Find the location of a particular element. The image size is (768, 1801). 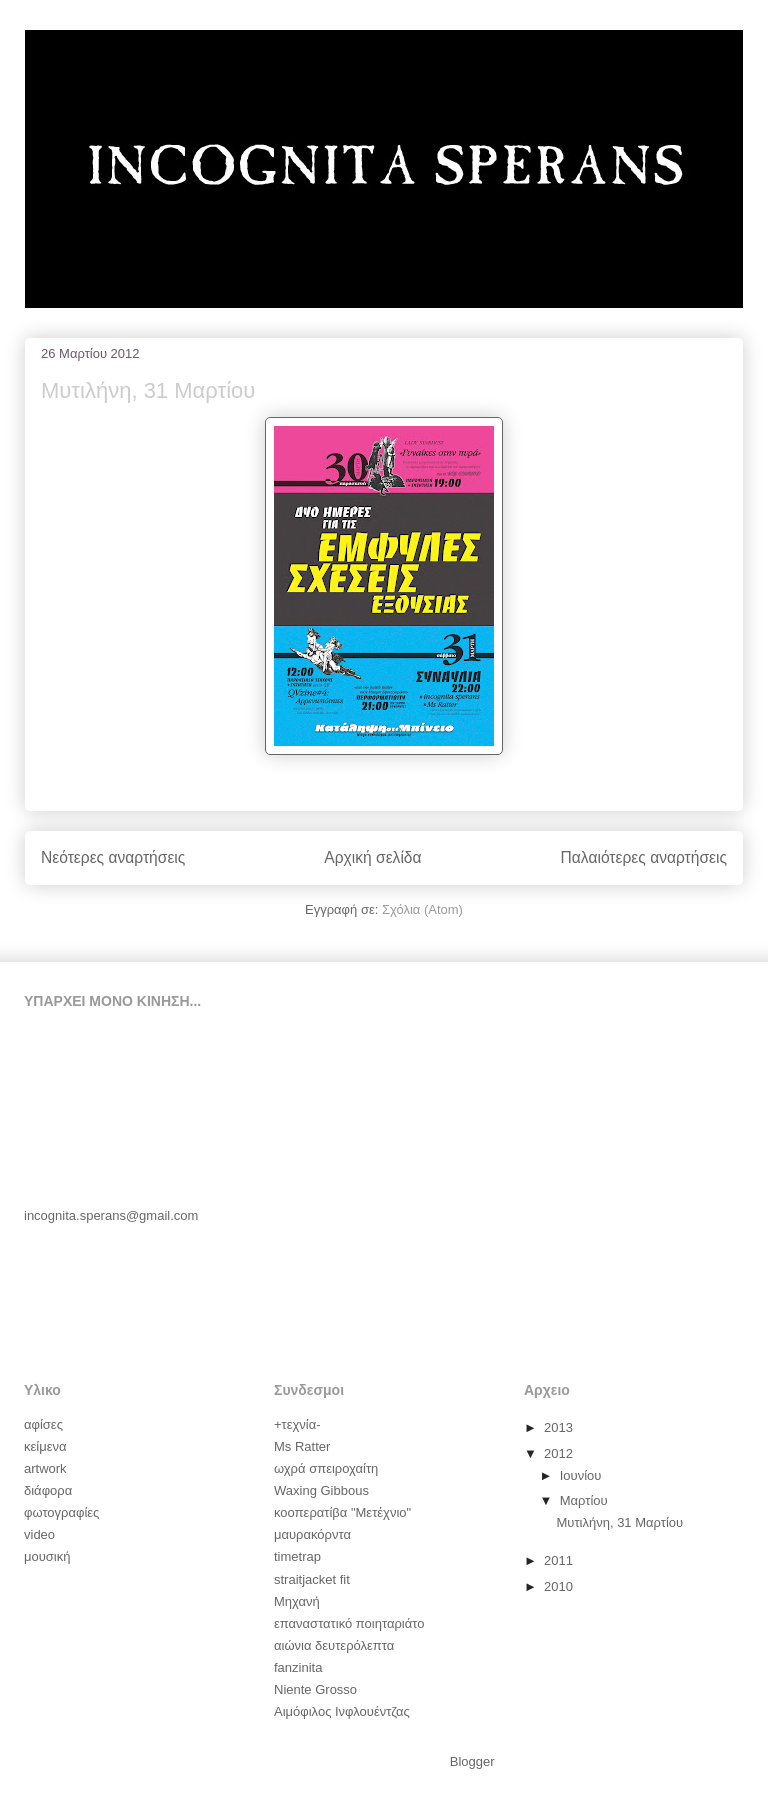

+τεχνία- is located at coordinates (297, 1424).